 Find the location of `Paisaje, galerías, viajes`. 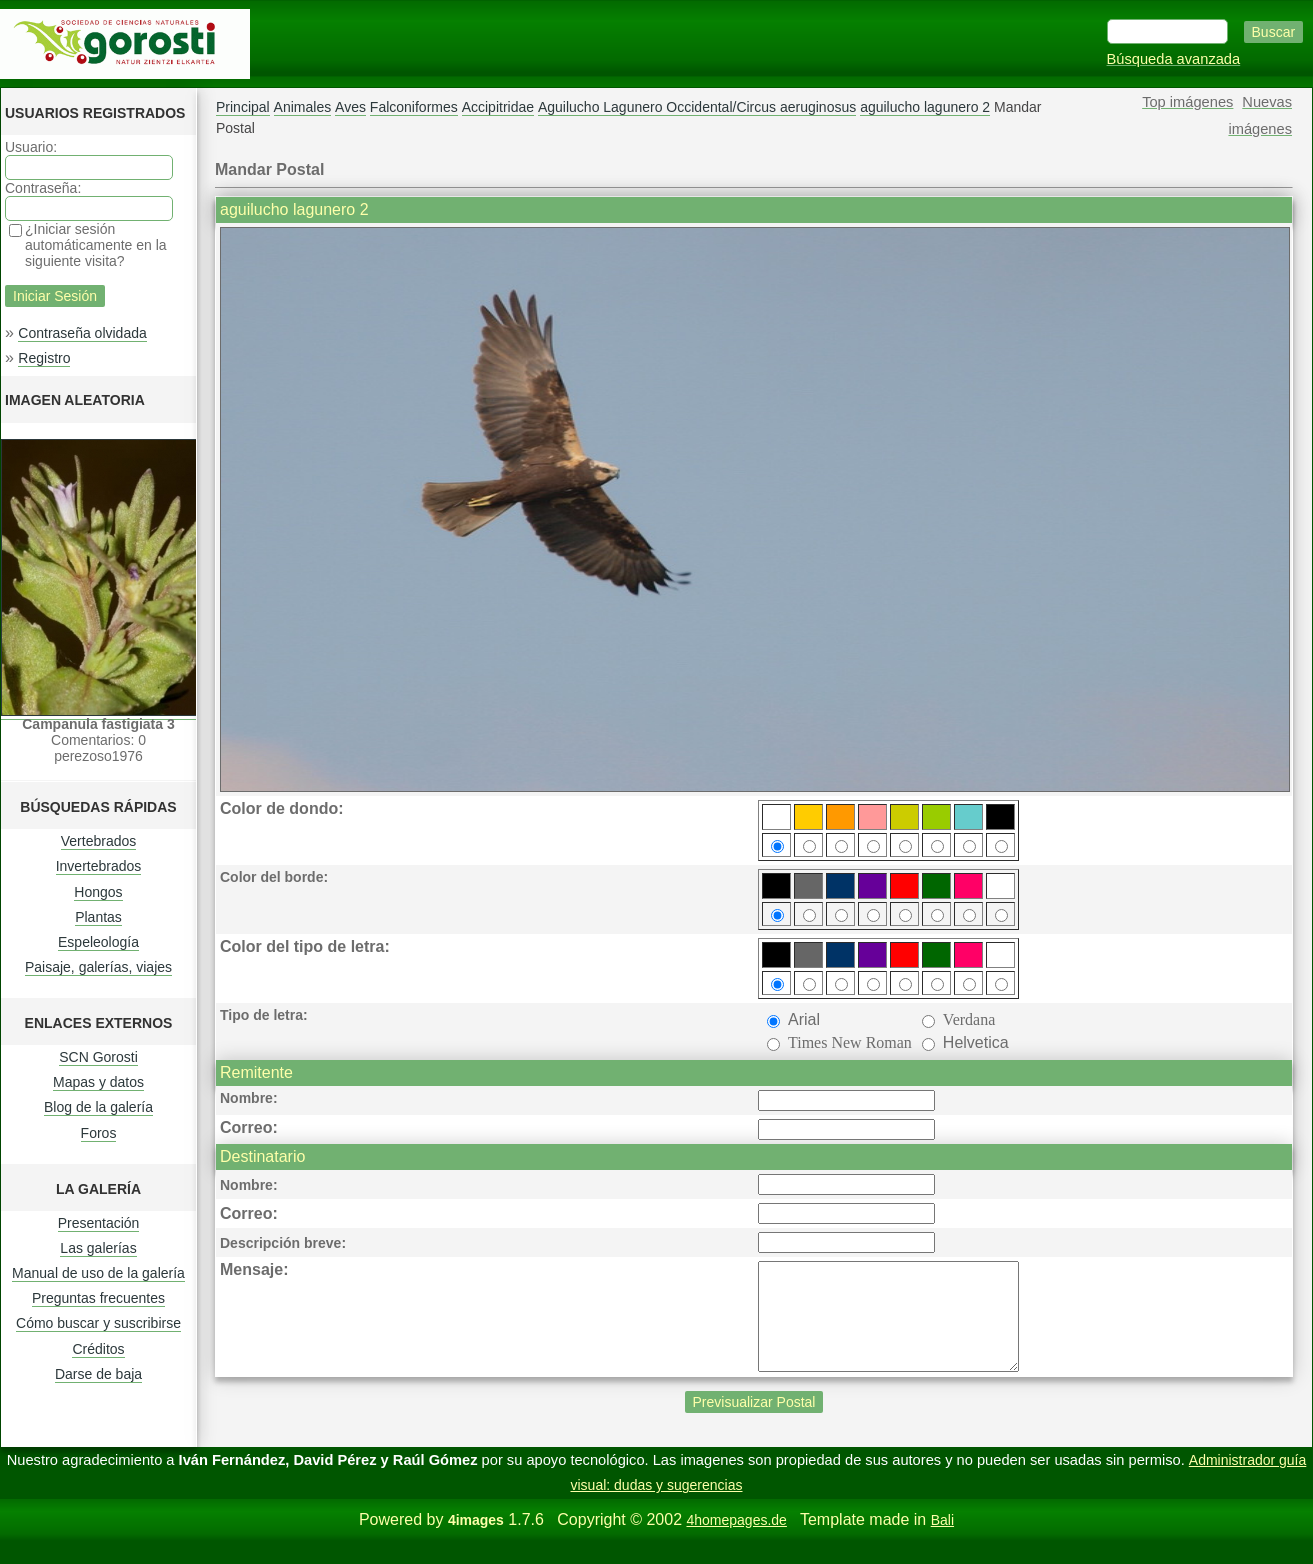

Paisaje, galerías, viajes is located at coordinates (98, 967).